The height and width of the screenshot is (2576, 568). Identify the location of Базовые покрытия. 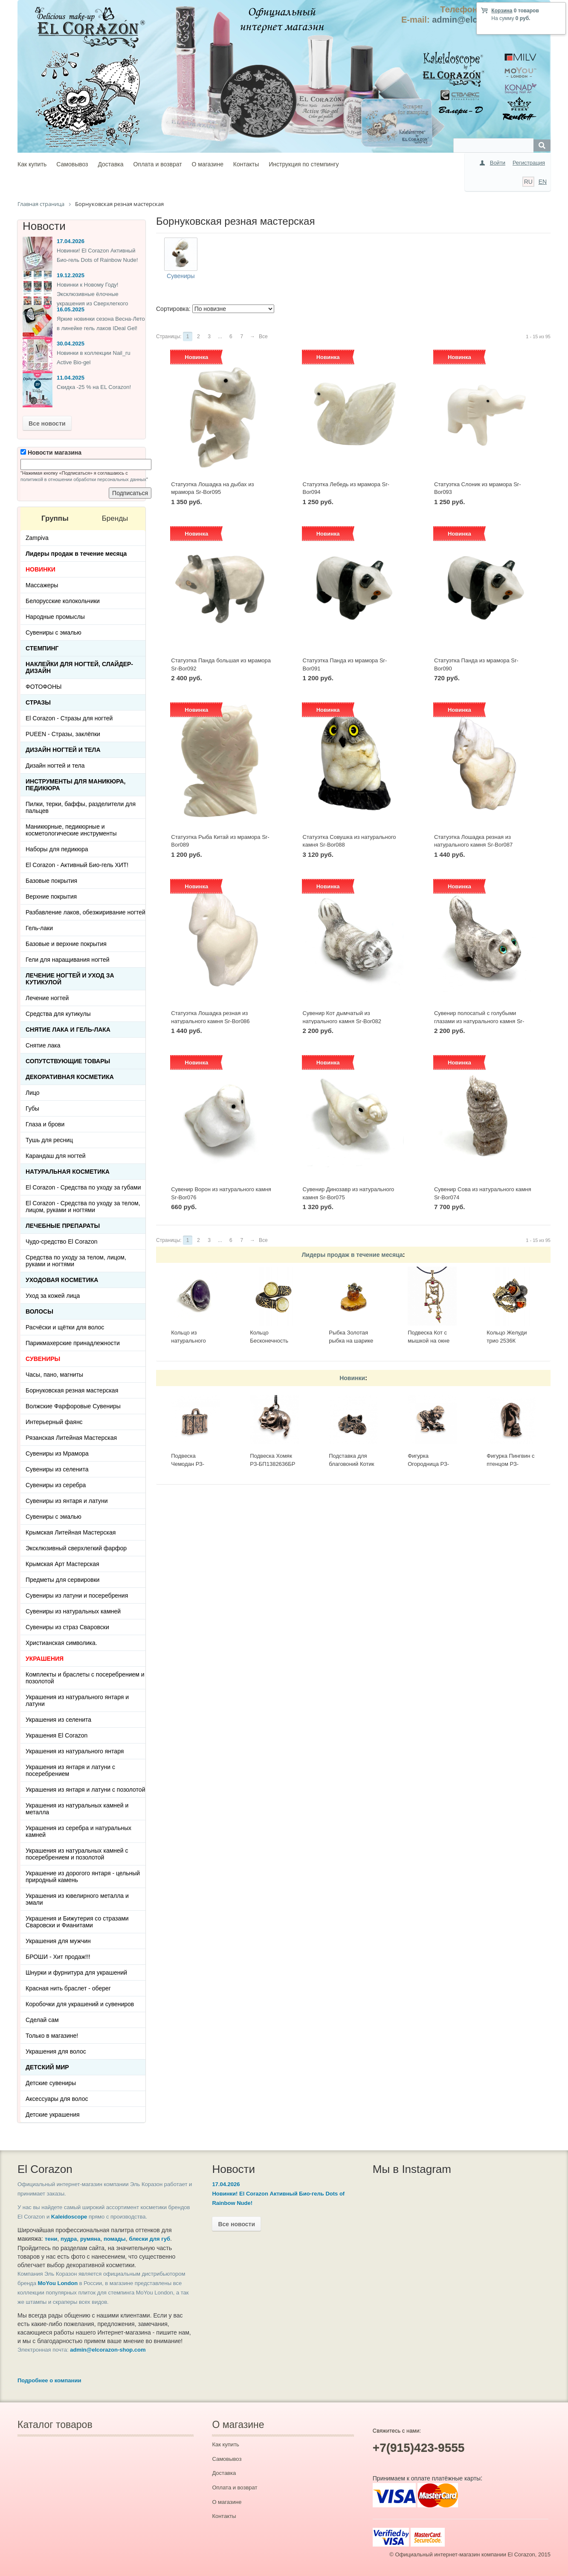
(51, 880).